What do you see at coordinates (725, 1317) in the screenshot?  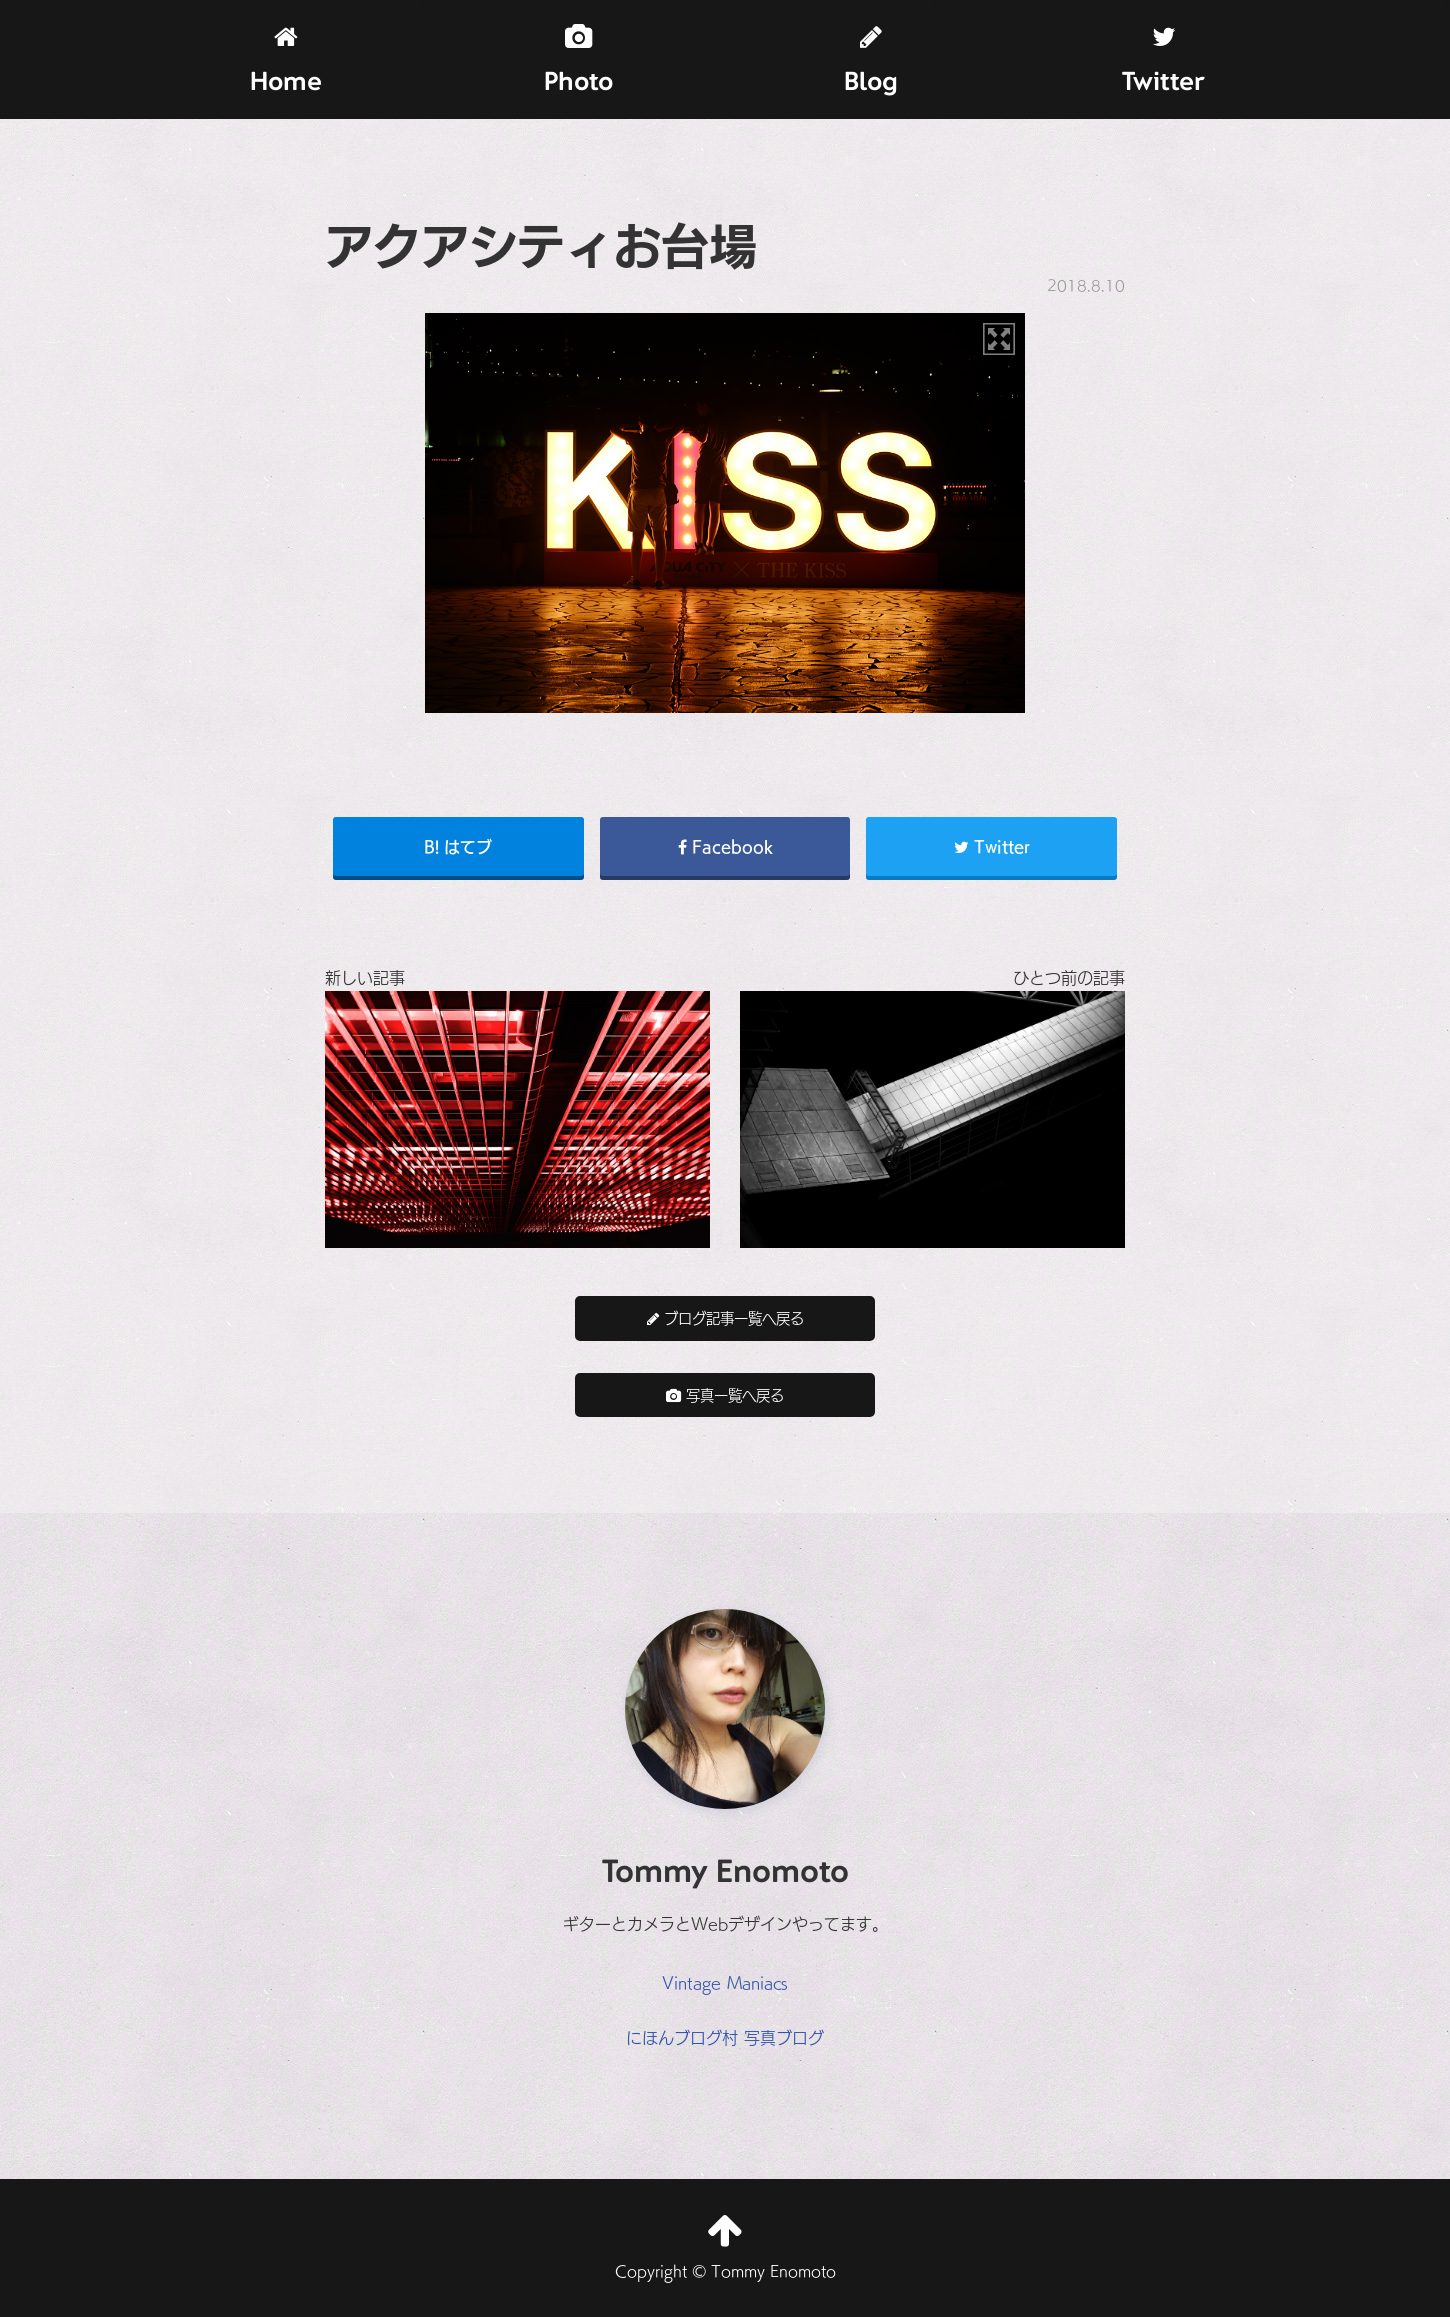 I see `ブログ記事一覧へ戻る` at bounding box center [725, 1317].